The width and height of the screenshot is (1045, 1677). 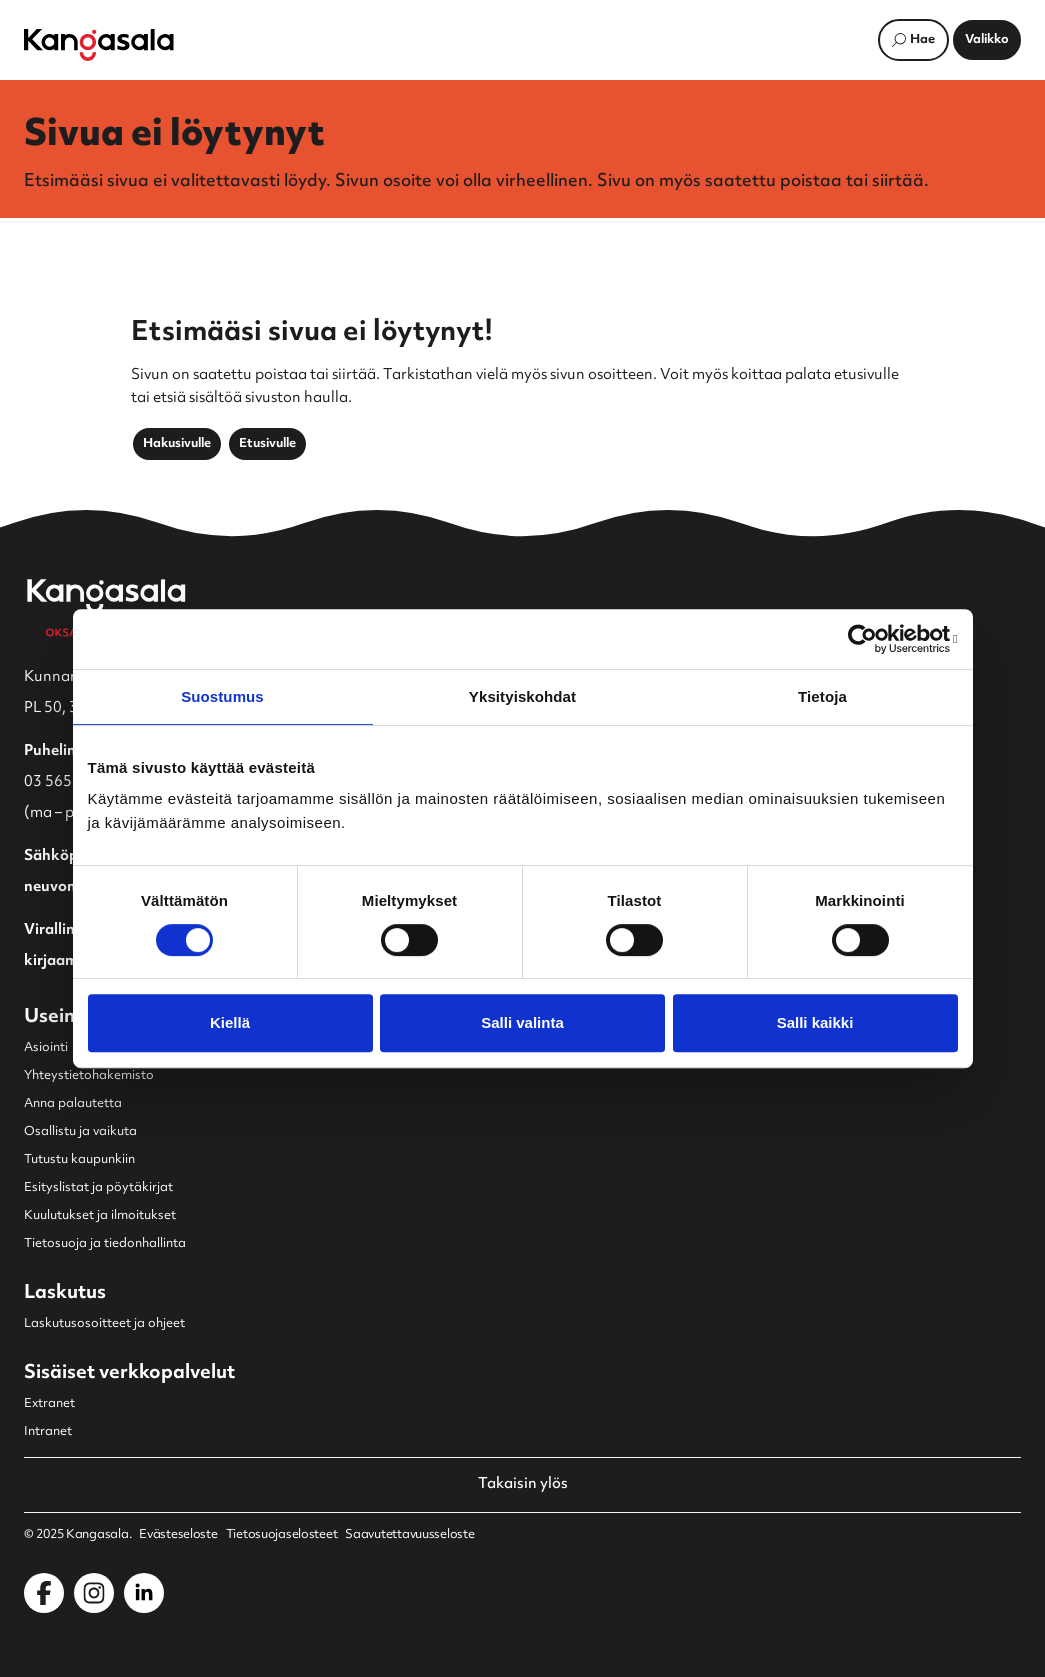 What do you see at coordinates (230, 1022) in the screenshot?
I see `Kiellä` at bounding box center [230, 1022].